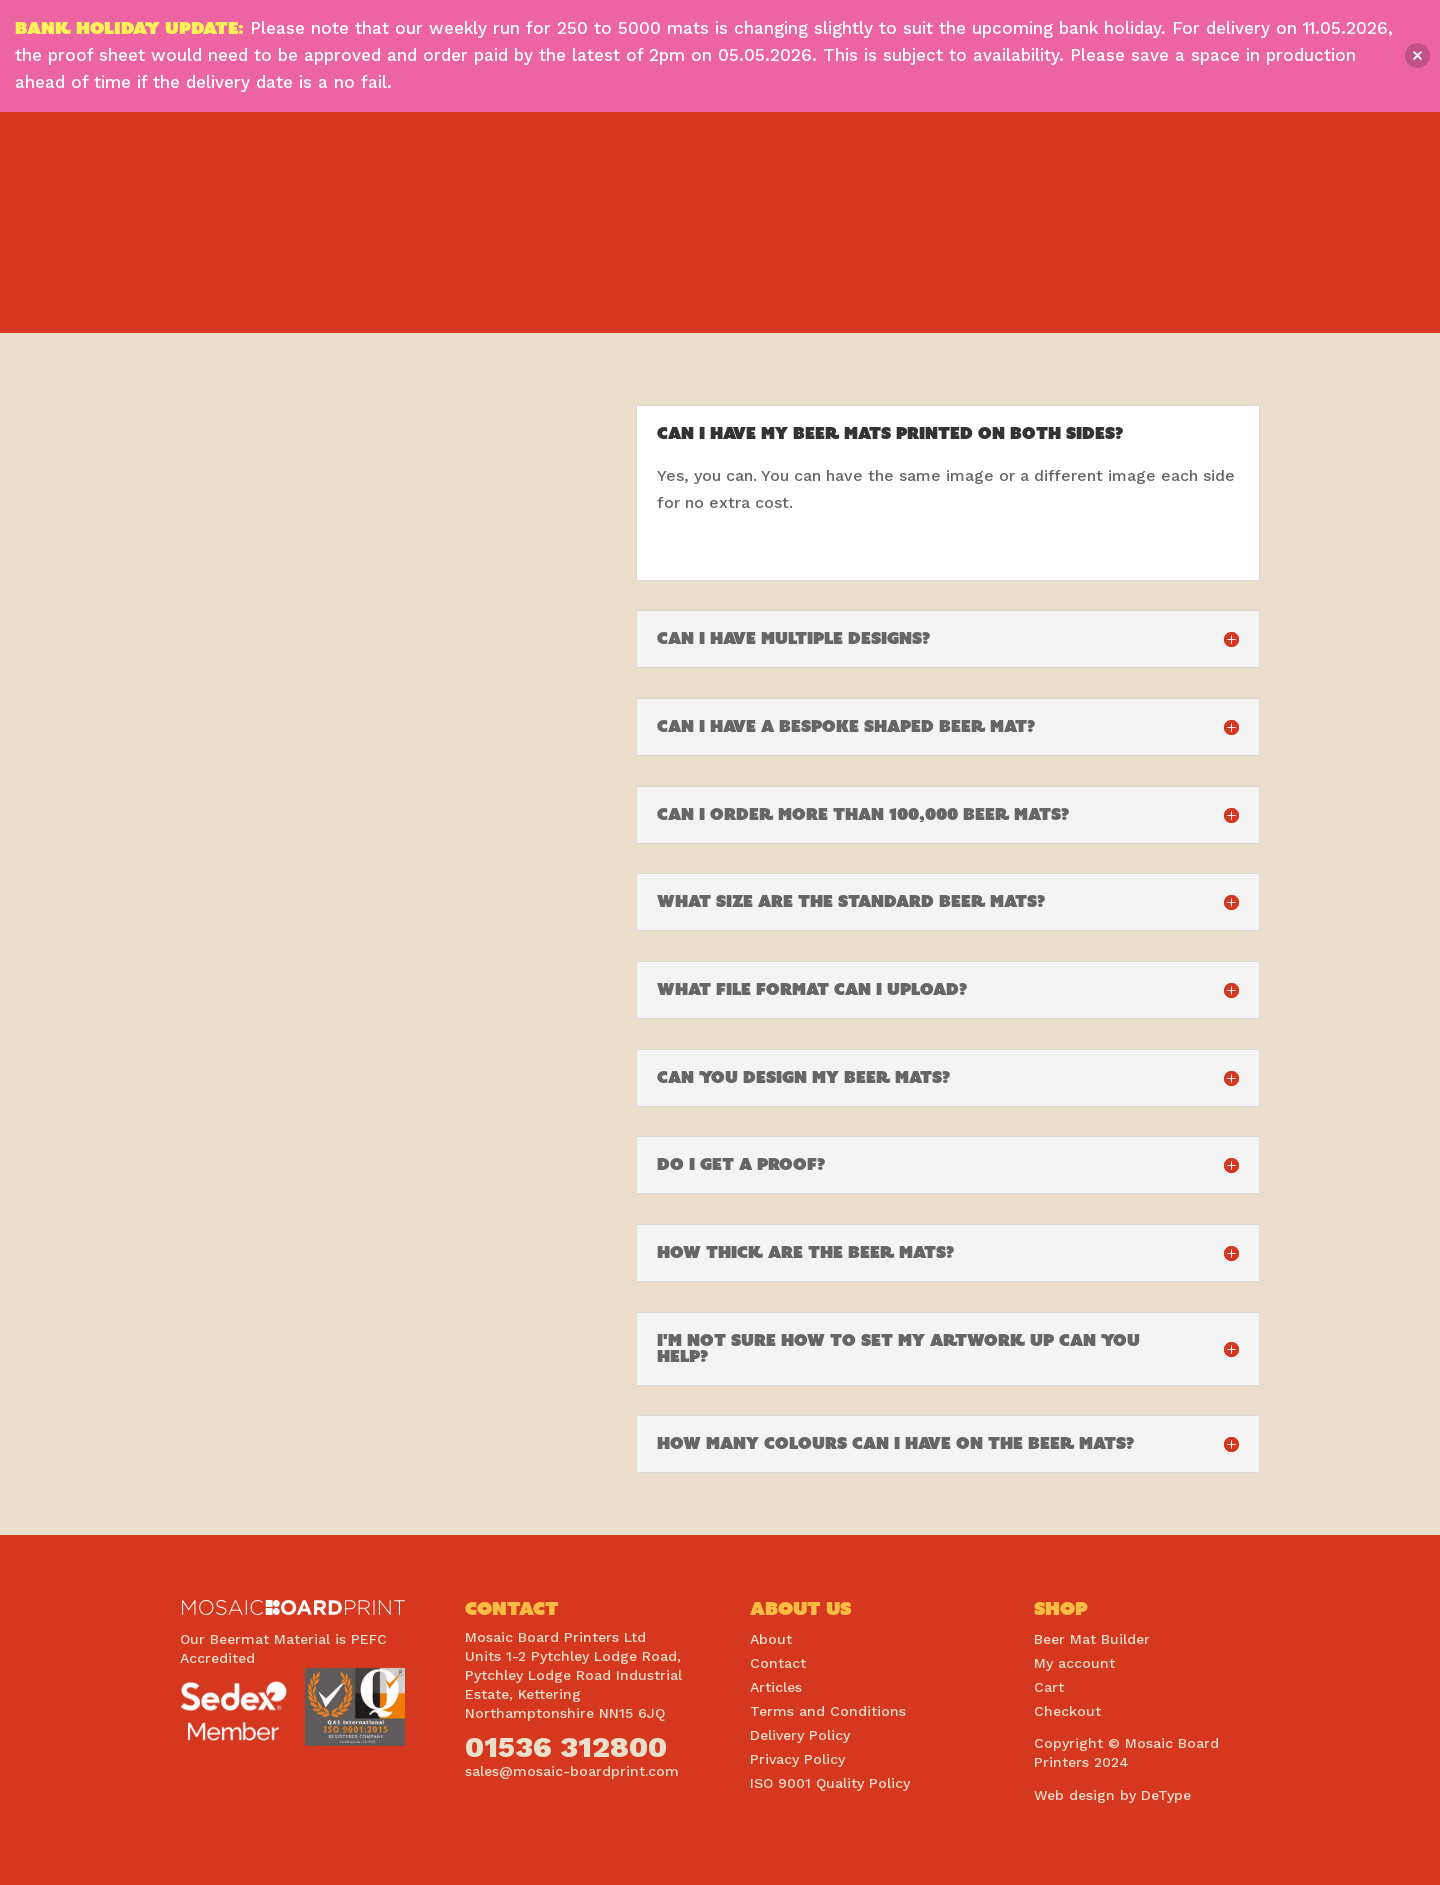 This screenshot has height=1885, width=1440. Describe the element at coordinates (1049, 1687) in the screenshot. I see `Cart` at that location.